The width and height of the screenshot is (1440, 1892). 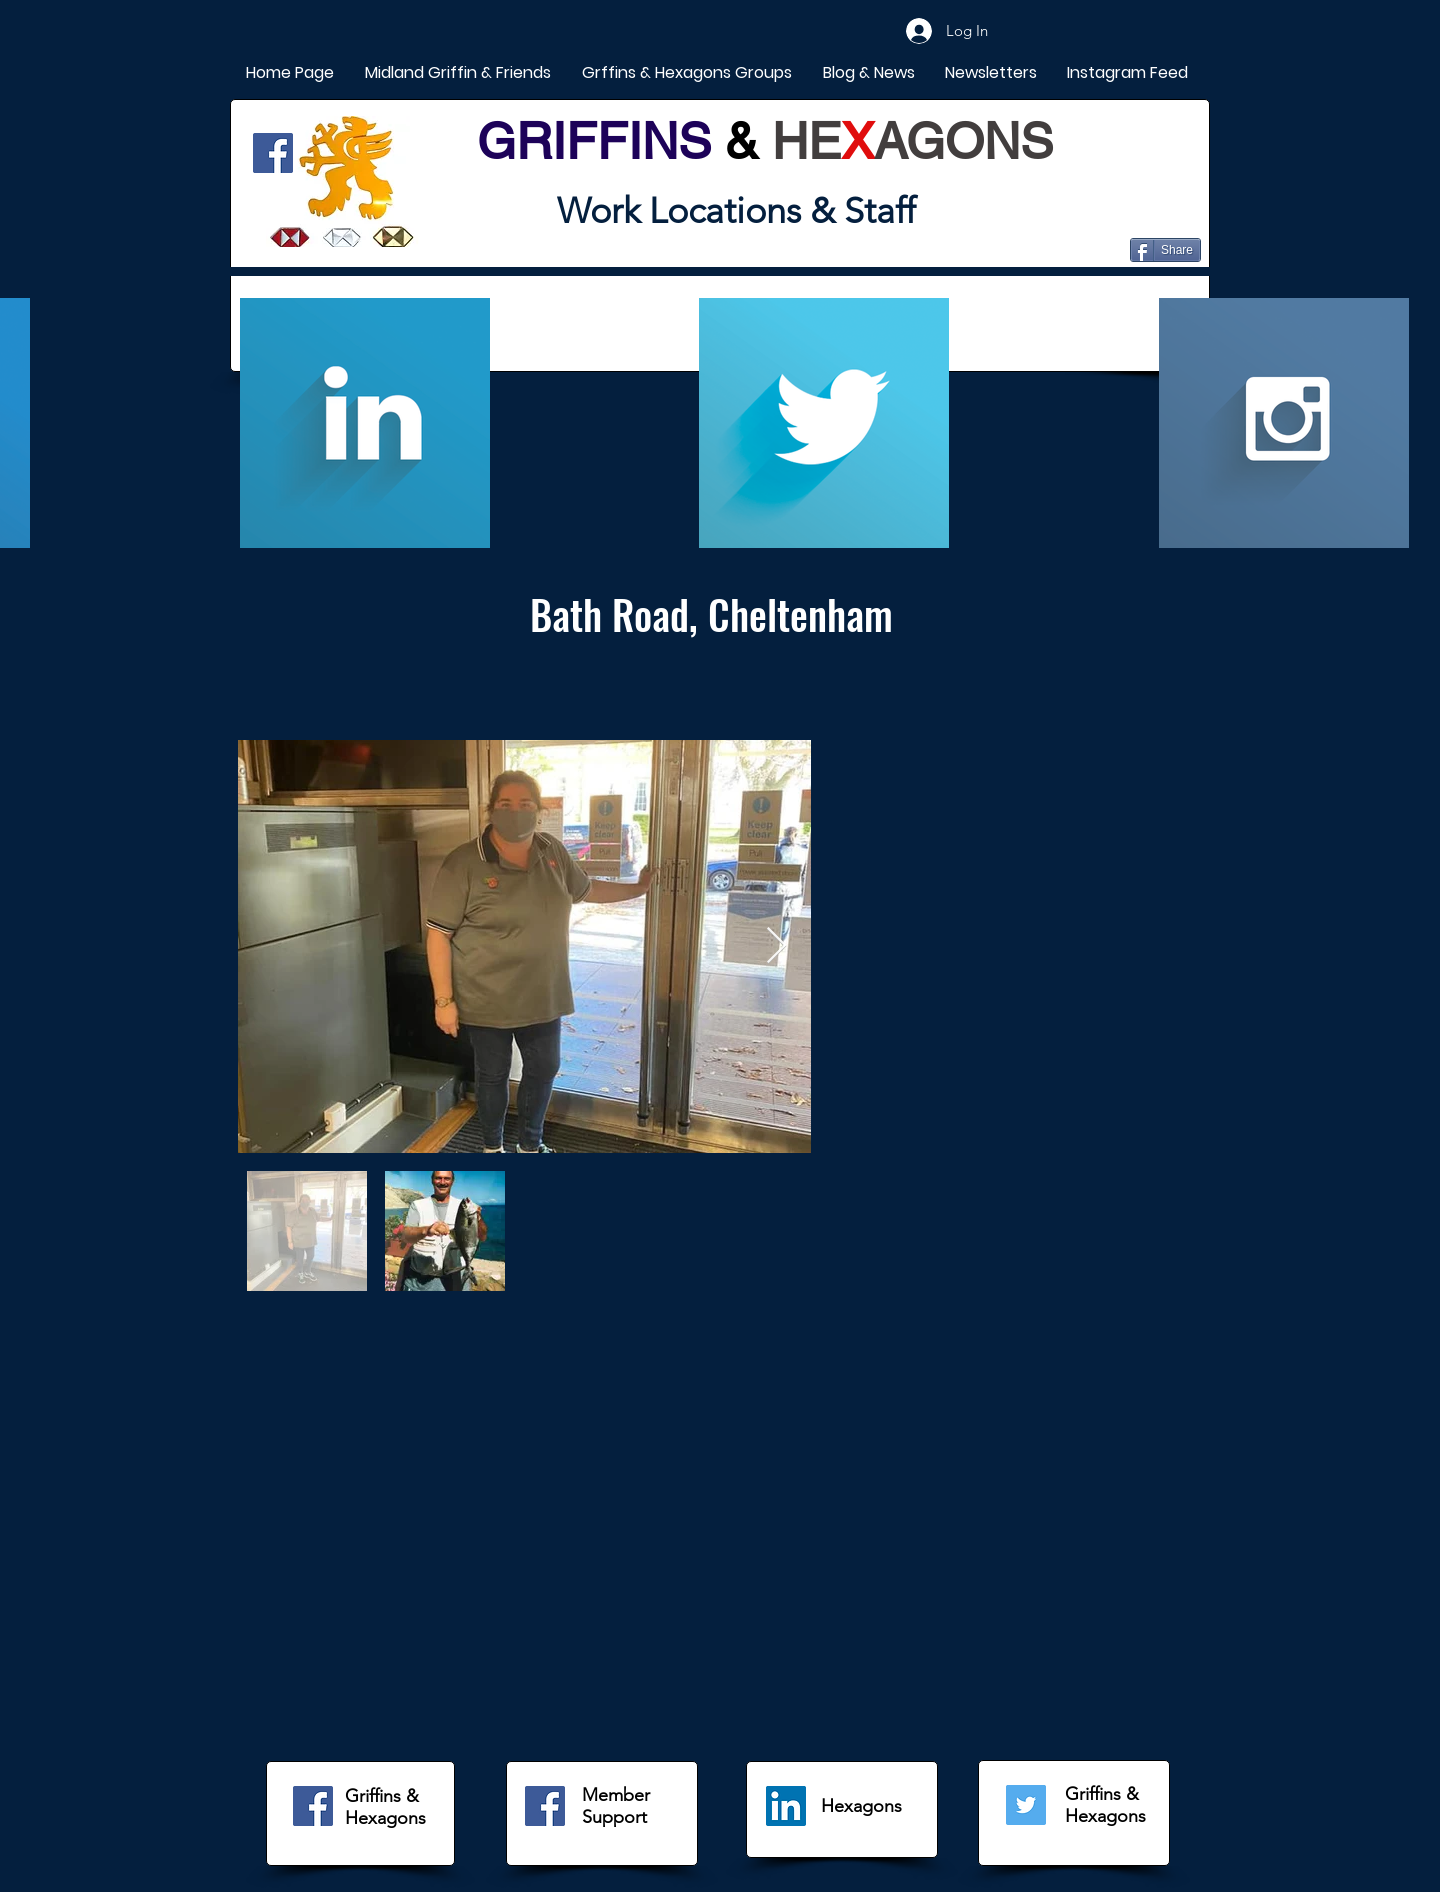 What do you see at coordinates (273, 153) in the screenshot?
I see `[Facebook]` at bounding box center [273, 153].